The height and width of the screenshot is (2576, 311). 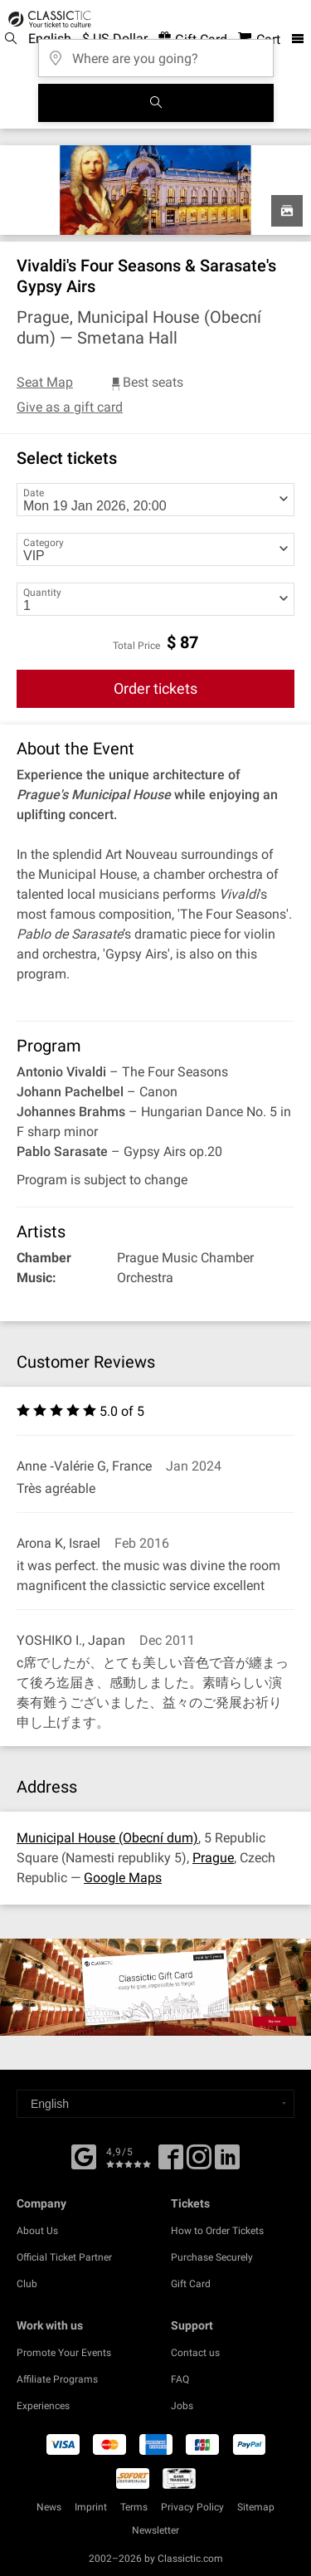 What do you see at coordinates (43, 2406) in the screenshot?
I see `Experiences` at bounding box center [43, 2406].